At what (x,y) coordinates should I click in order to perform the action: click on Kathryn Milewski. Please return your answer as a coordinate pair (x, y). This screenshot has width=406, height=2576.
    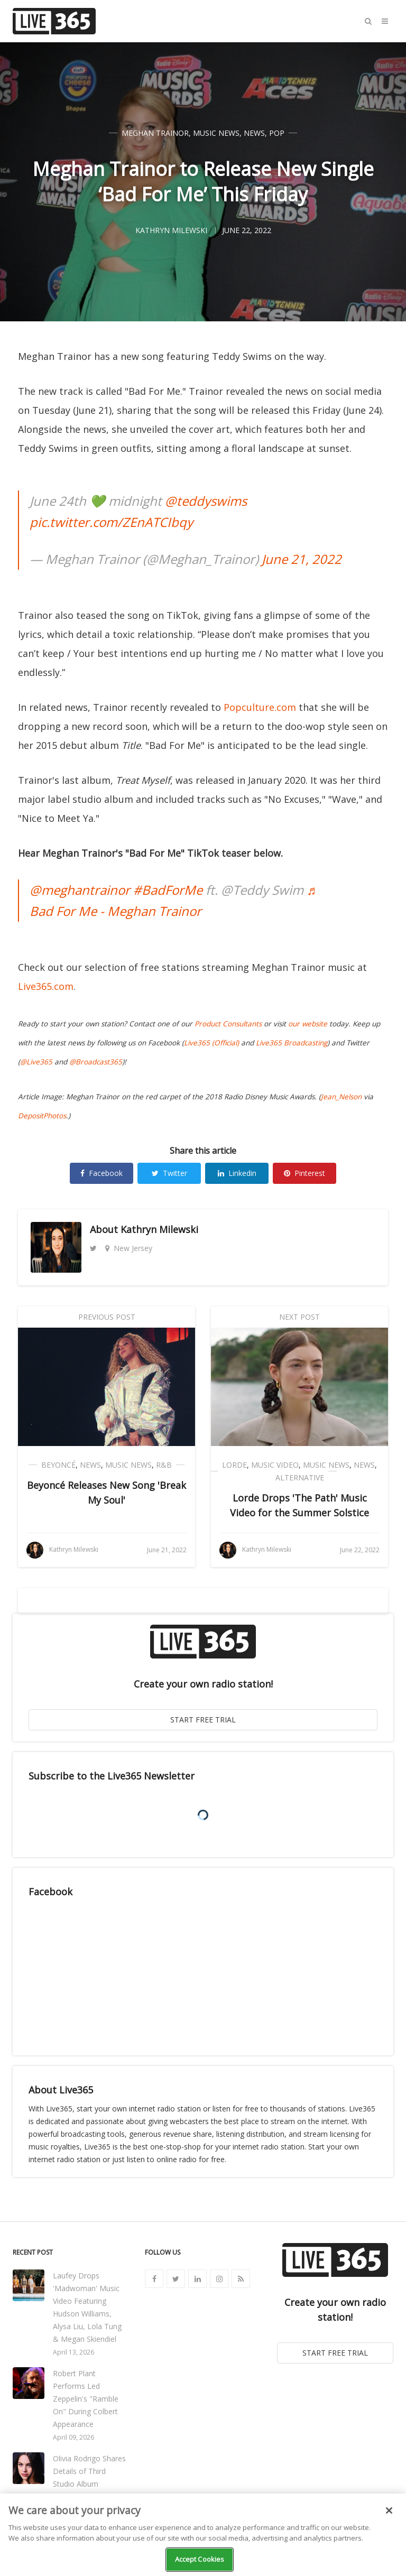
    Looking at the image, I should click on (159, 1229).